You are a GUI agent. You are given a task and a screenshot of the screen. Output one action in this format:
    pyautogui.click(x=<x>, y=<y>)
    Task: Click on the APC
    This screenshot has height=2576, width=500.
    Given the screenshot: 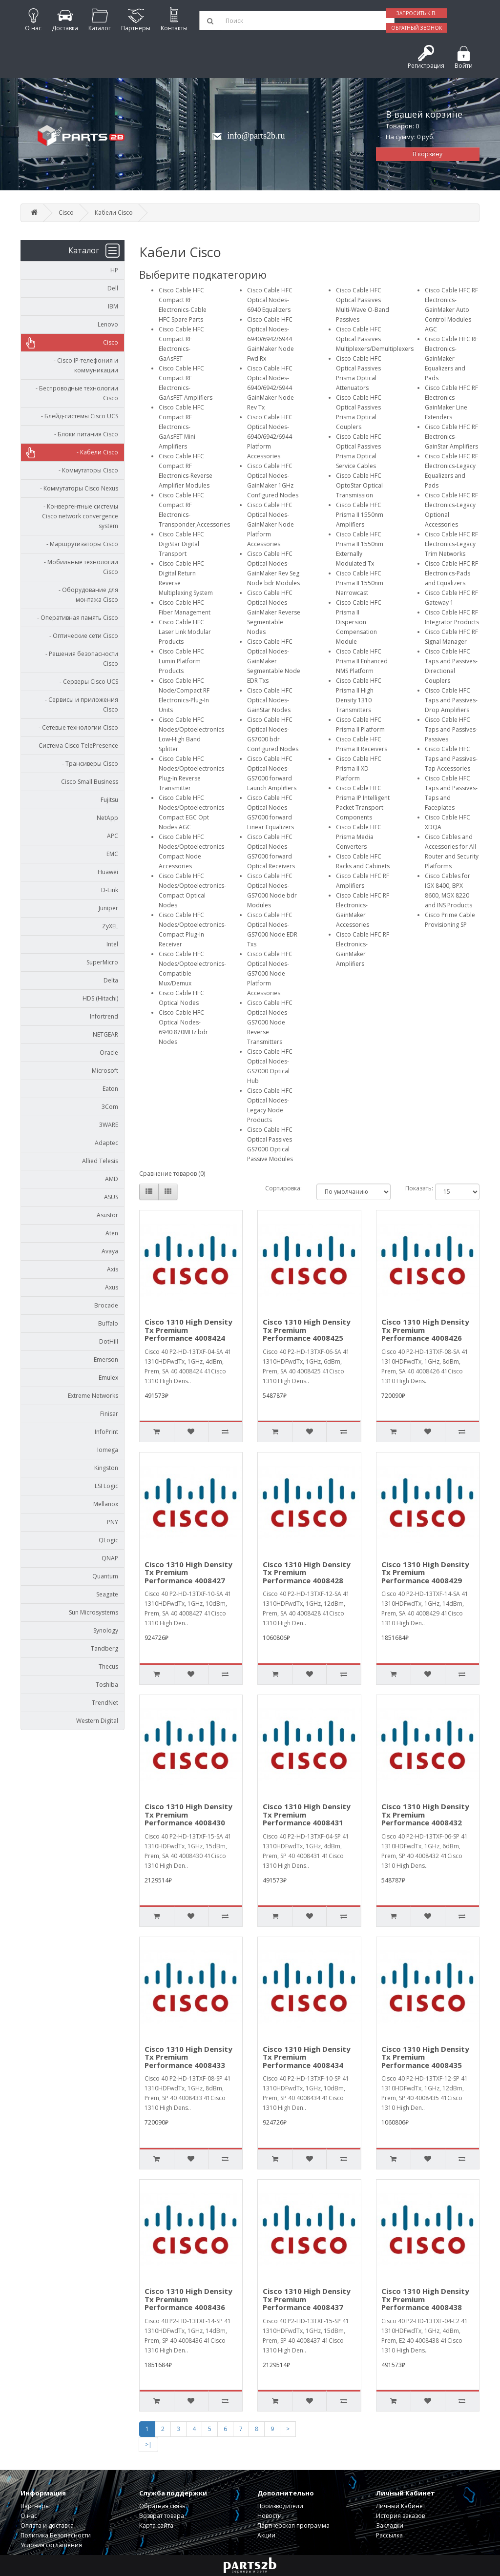 What is the action you would take?
    pyautogui.click(x=112, y=836)
    